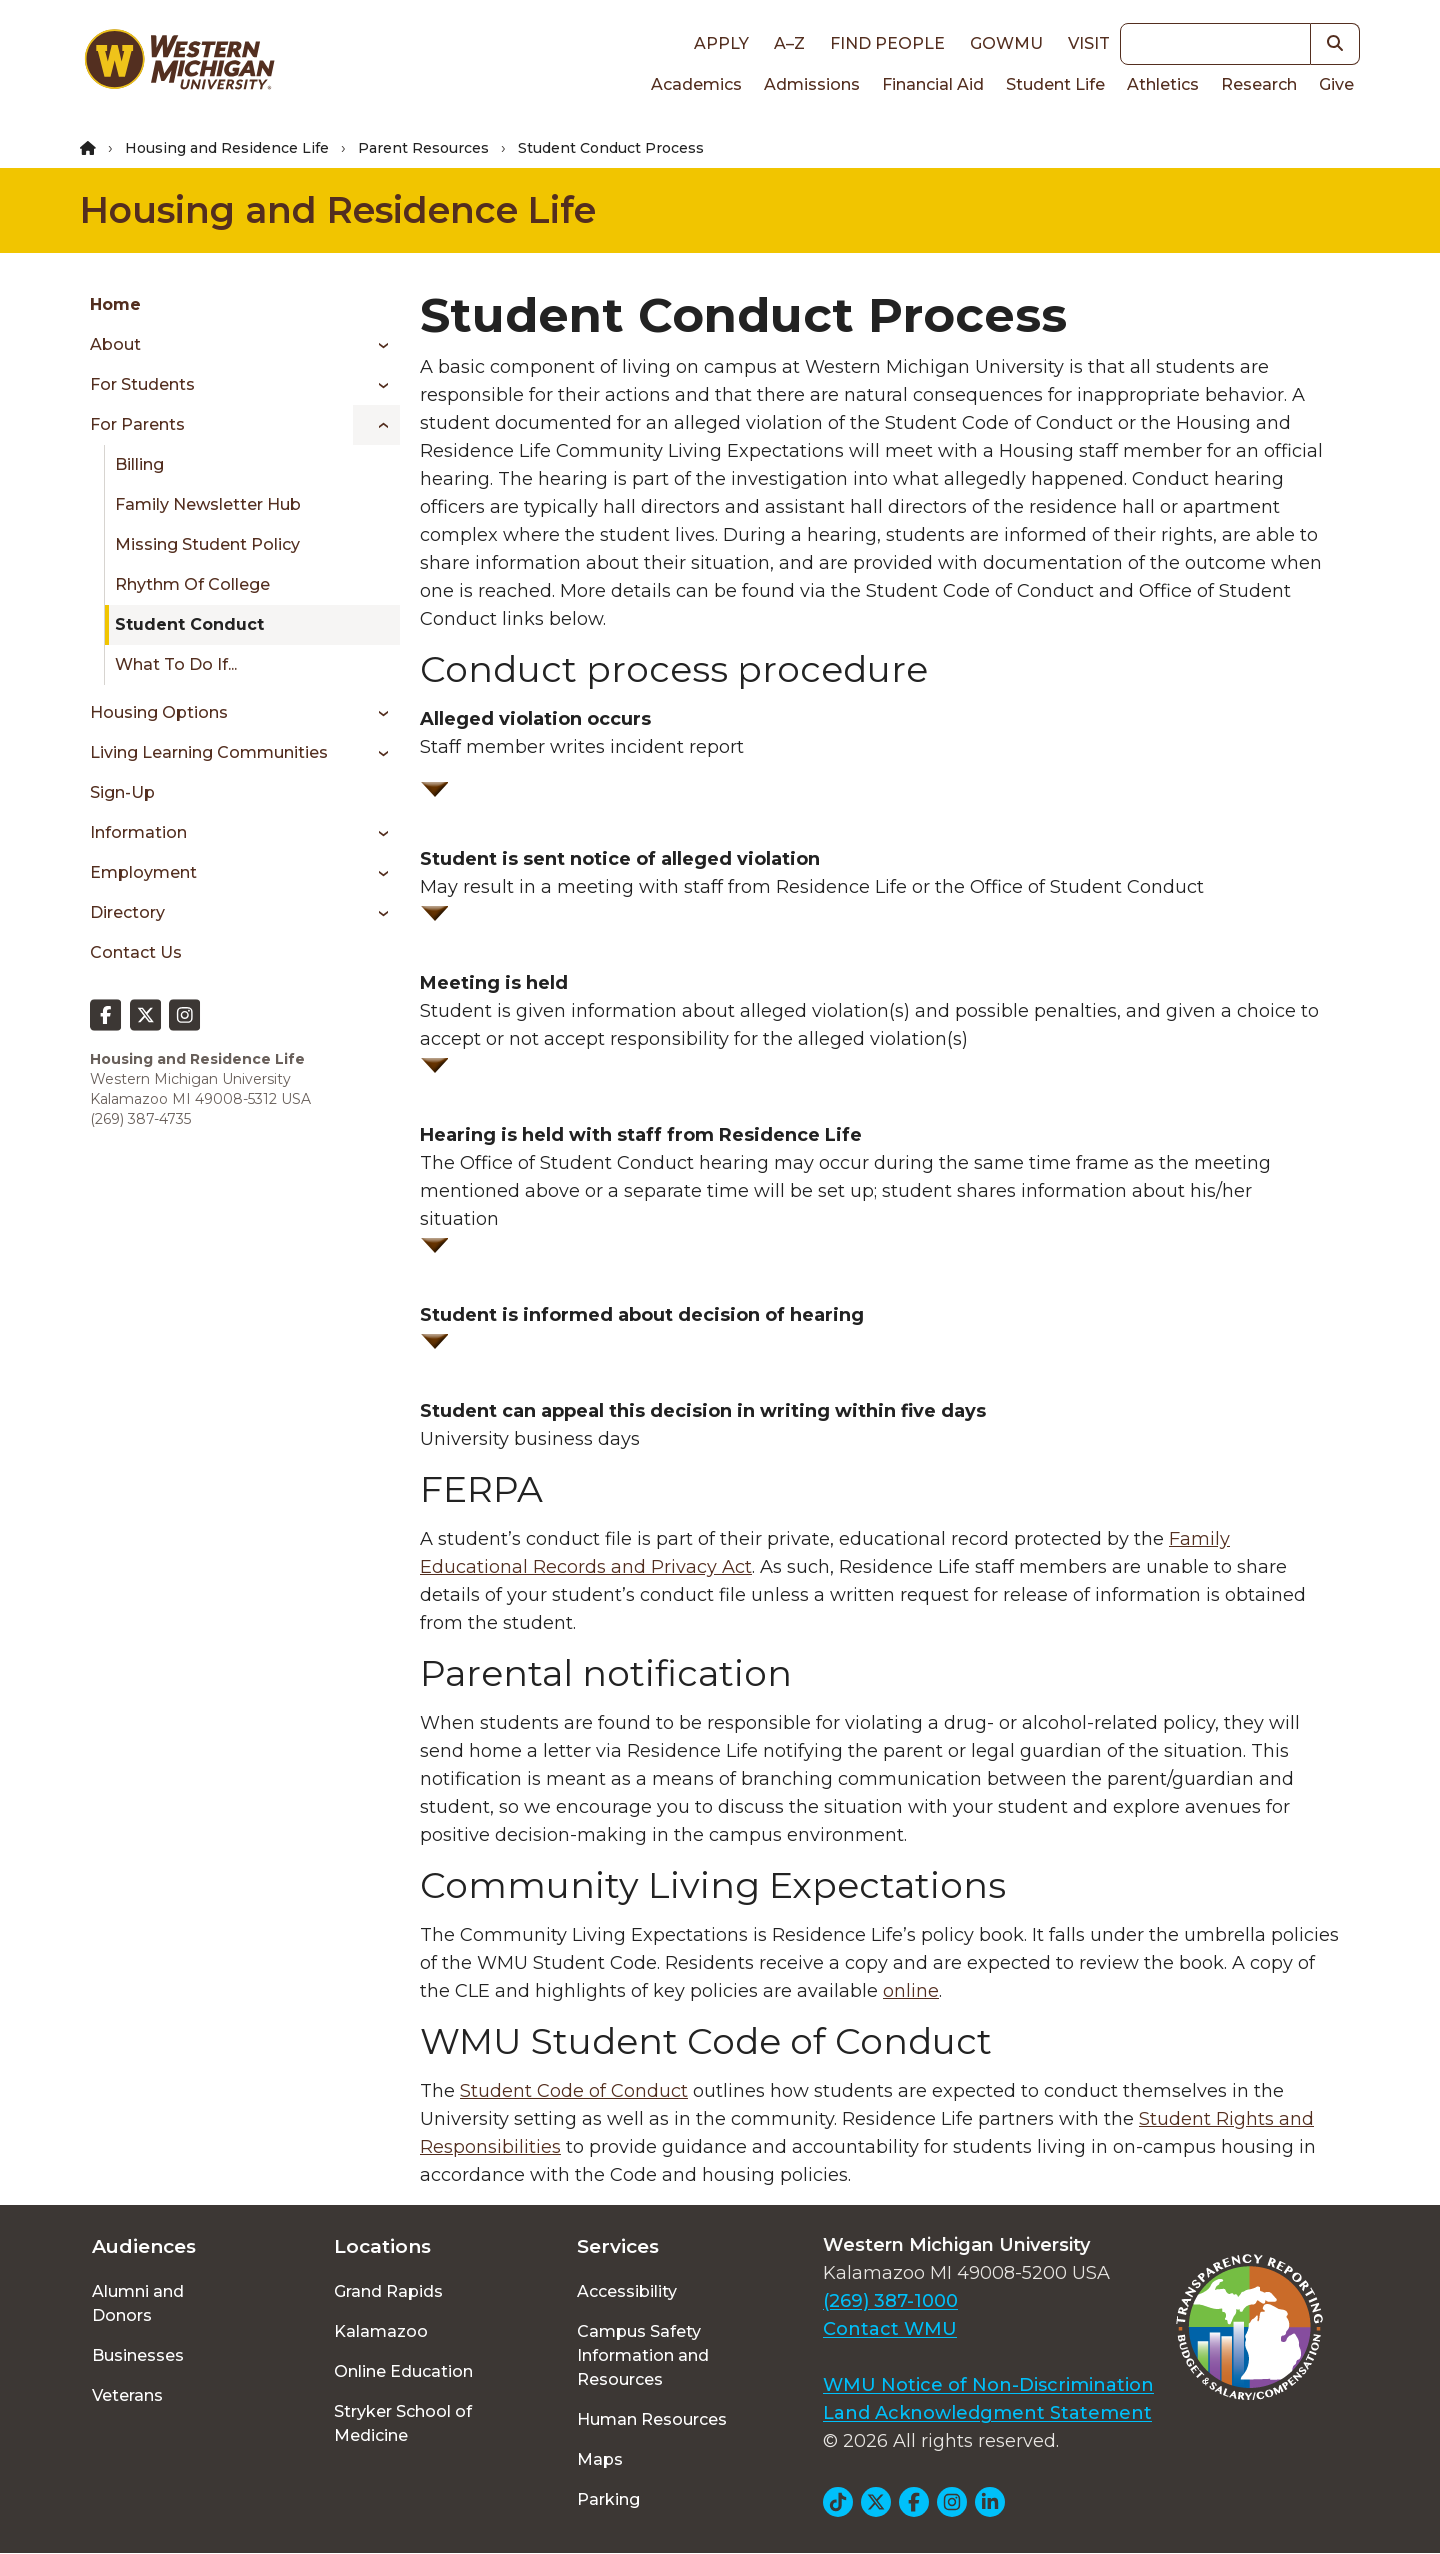 The height and width of the screenshot is (2554, 1440). I want to click on Apply, so click(721, 43).